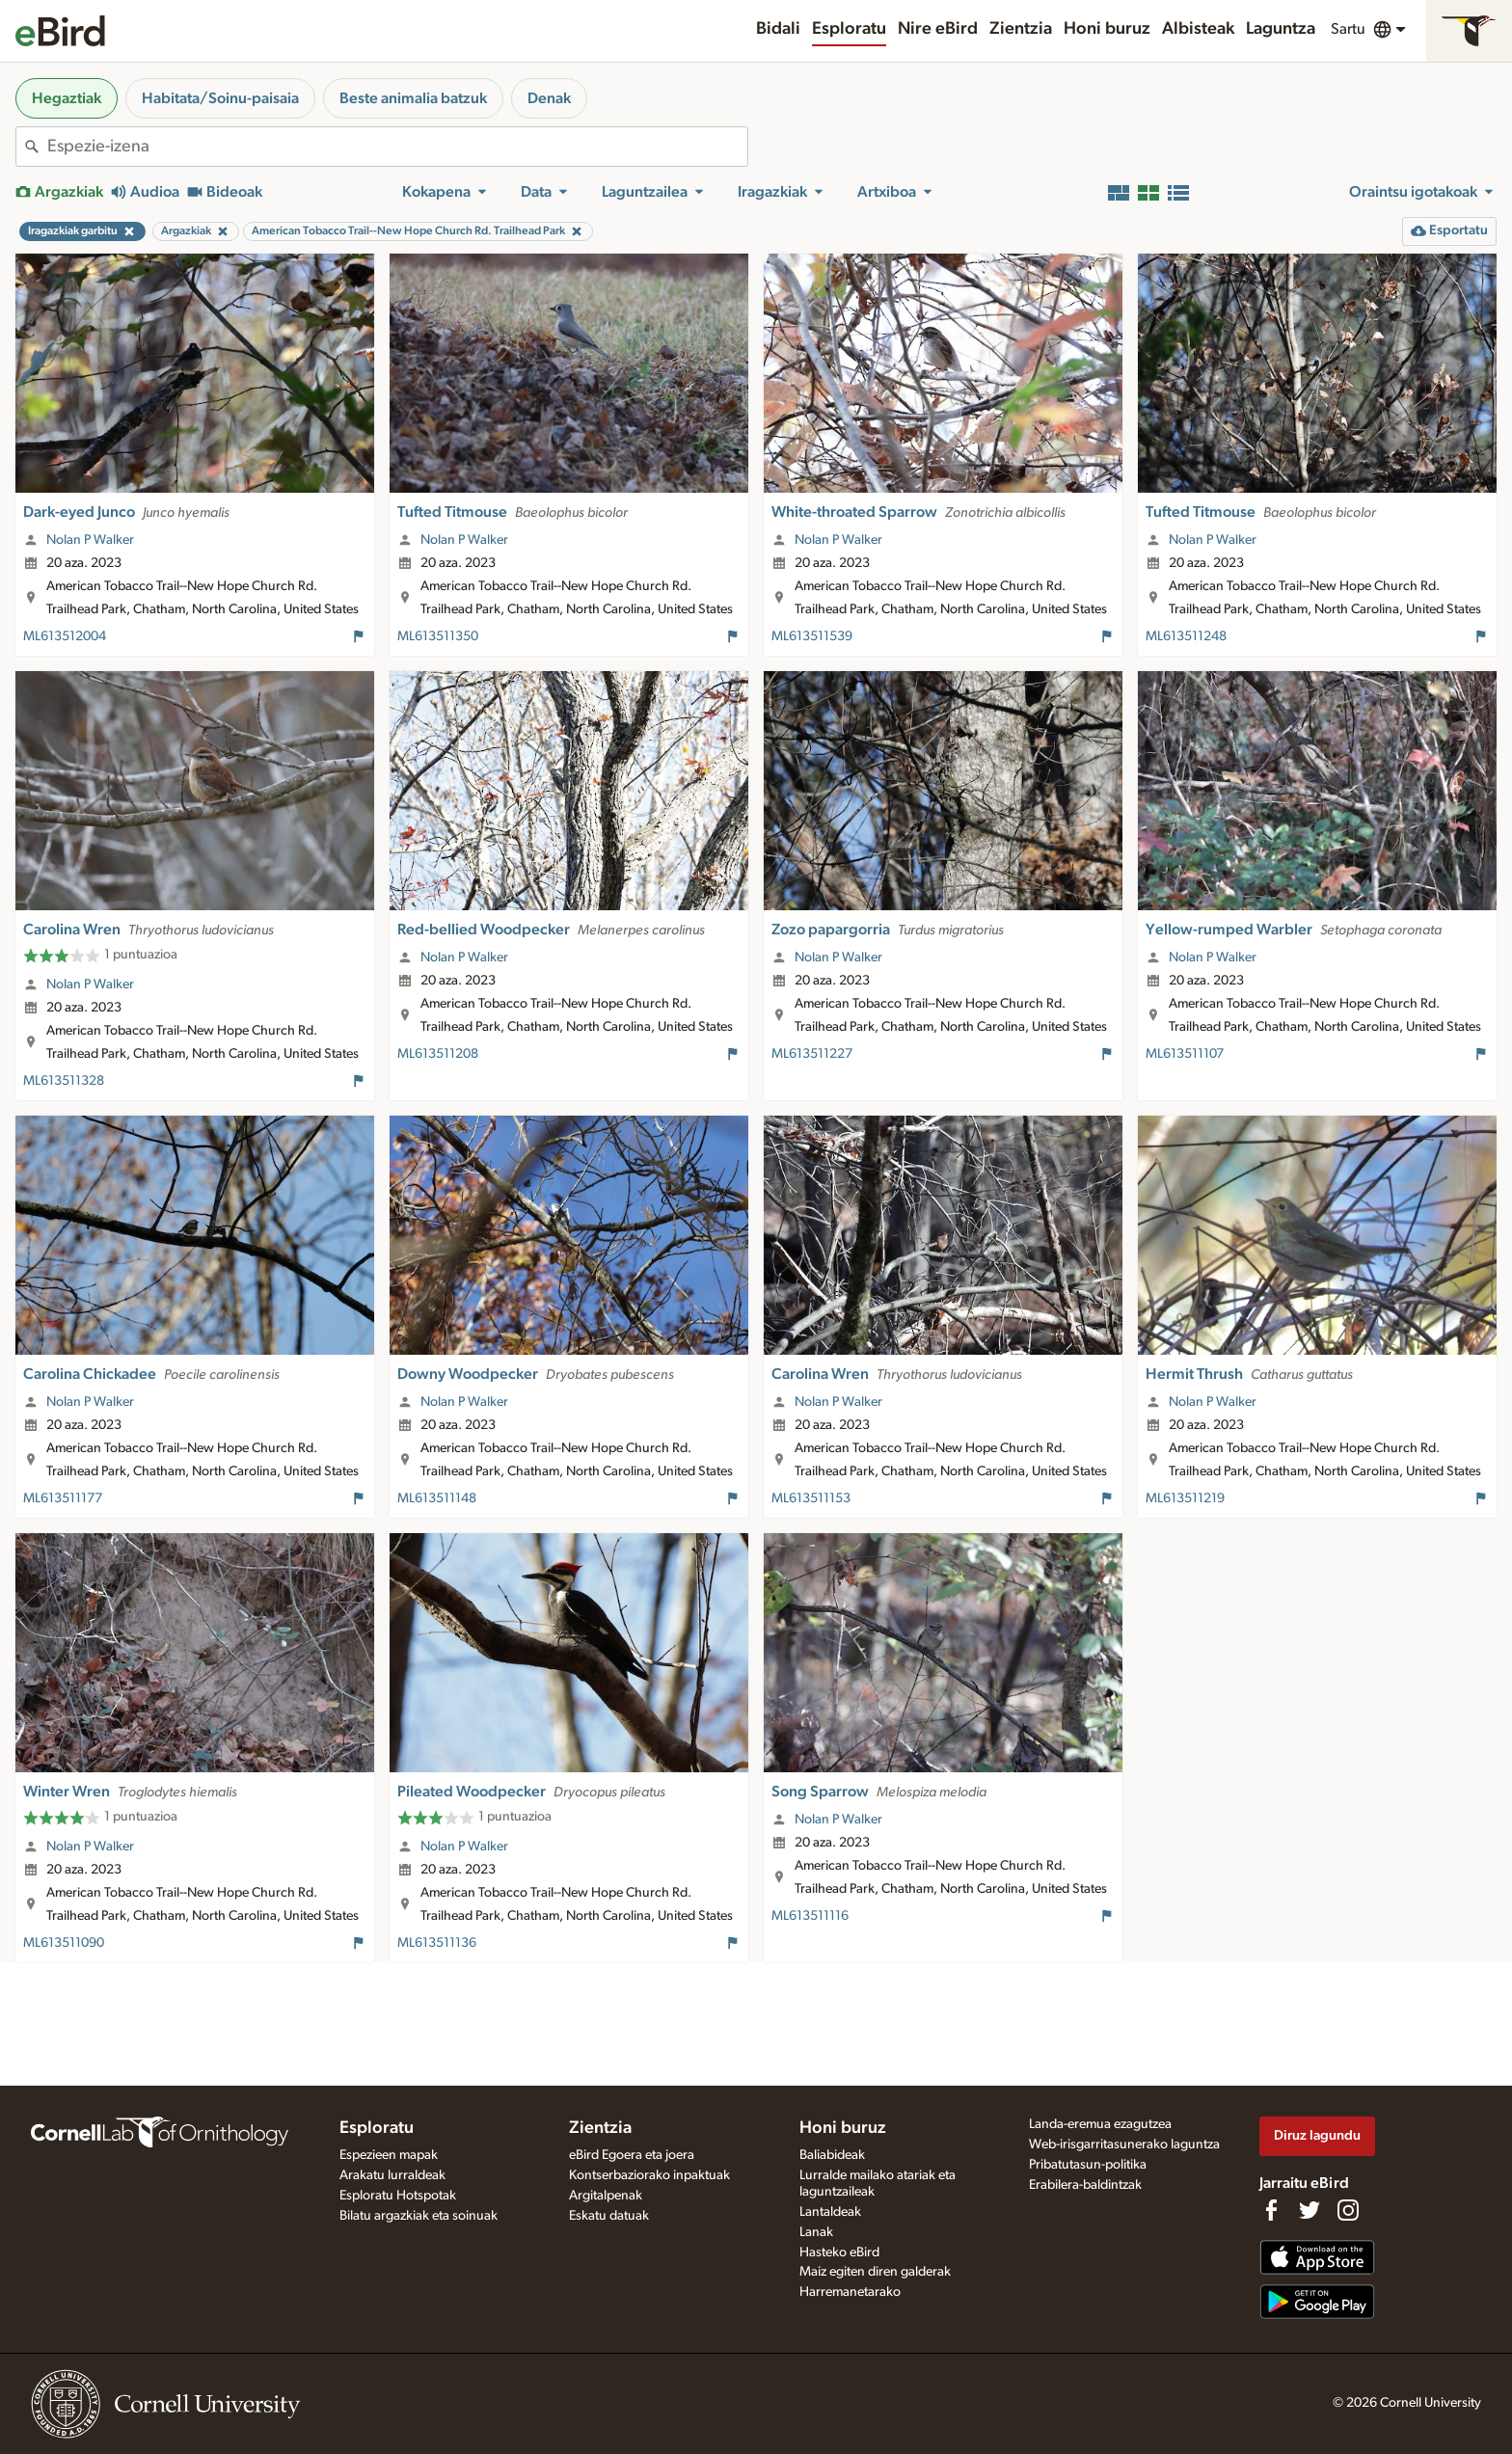 The height and width of the screenshot is (2454, 1512). What do you see at coordinates (392, 2175) in the screenshot?
I see `Arakatu lurraldeak` at bounding box center [392, 2175].